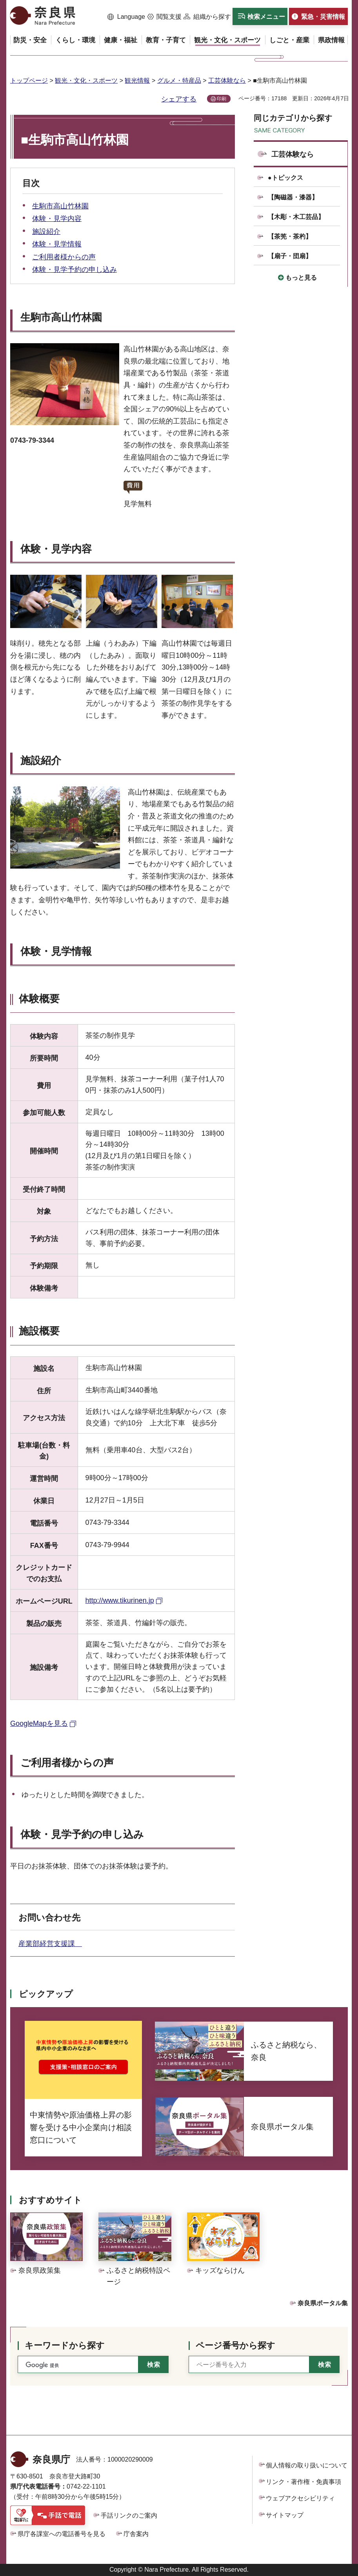 The width and height of the screenshot is (358, 2576). Describe the element at coordinates (60, 206) in the screenshot. I see `生駒市高山竹林園` at that location.